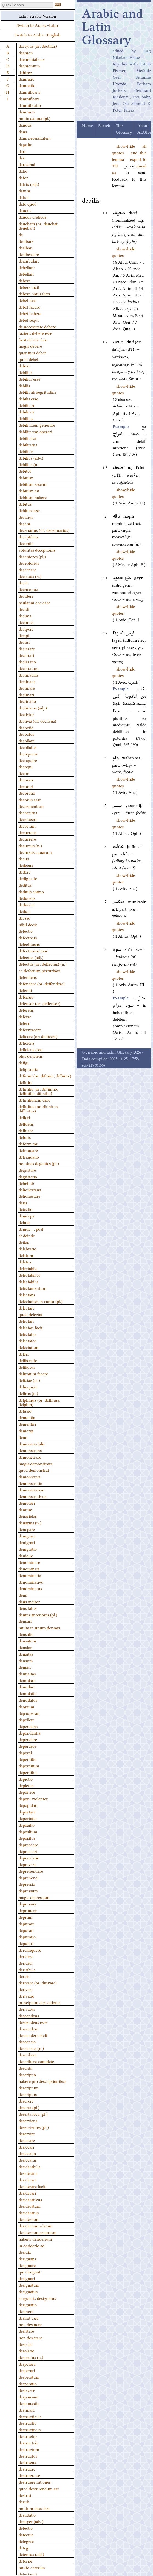 Image resolution: width=153 pixels, height=2576 pixels. Describe the element at coordinates (26, 1010) in the screenshot. I see `deferens` at that location.